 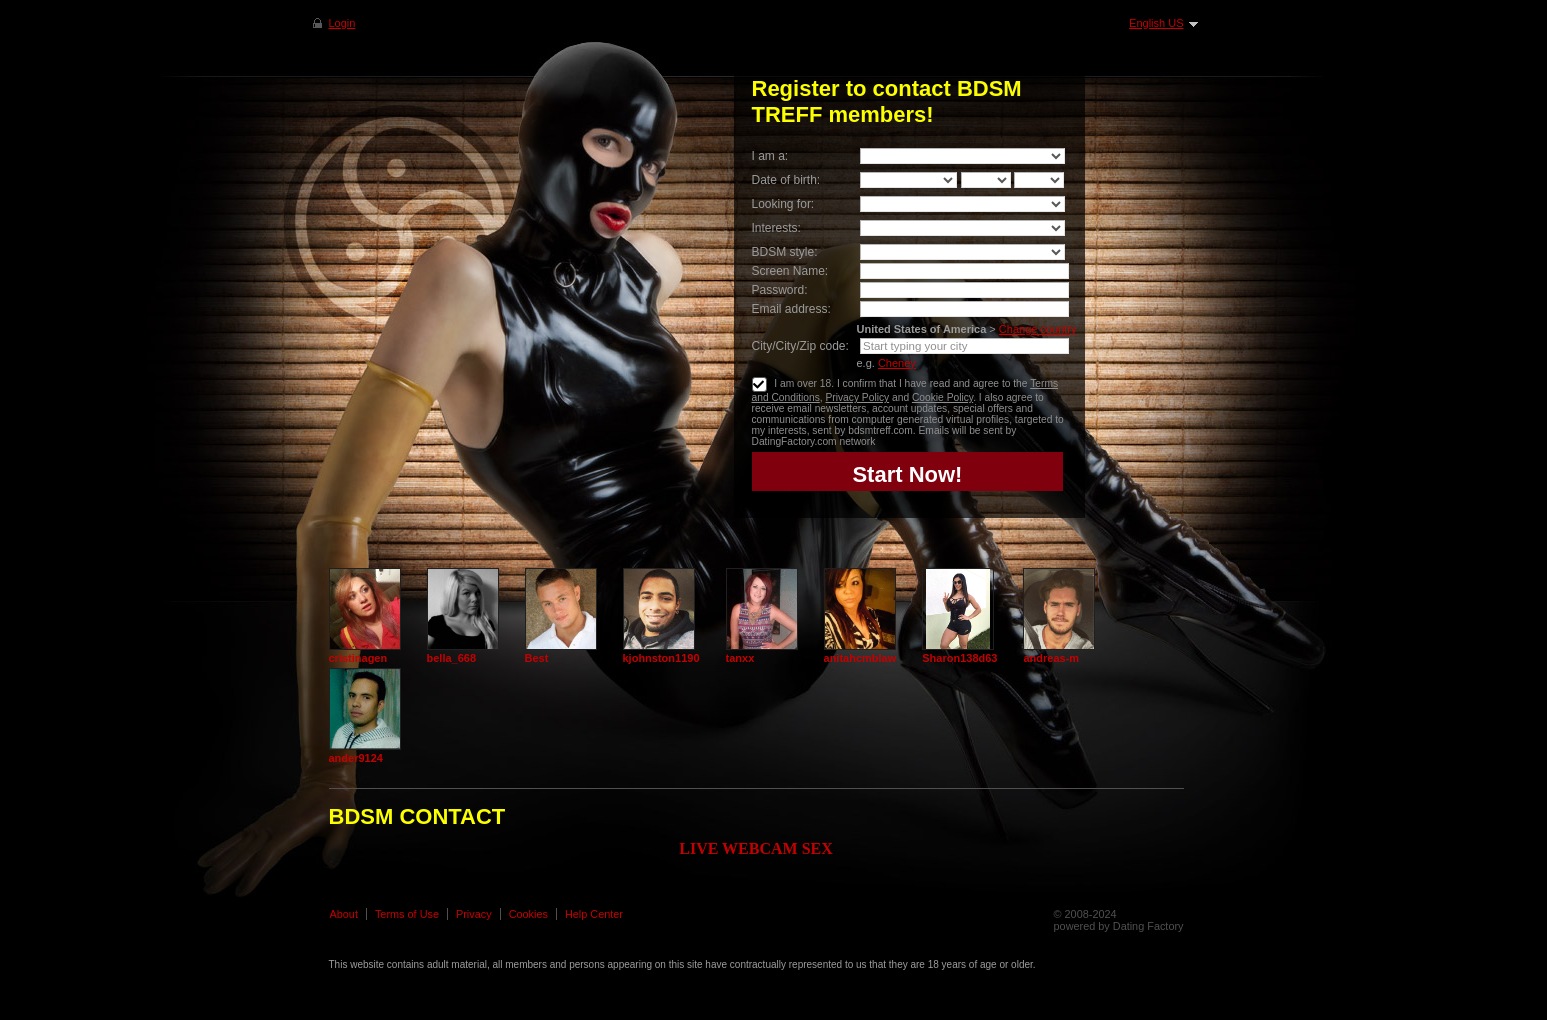 I want to click on Looking for:, so click(x=783, y=204).